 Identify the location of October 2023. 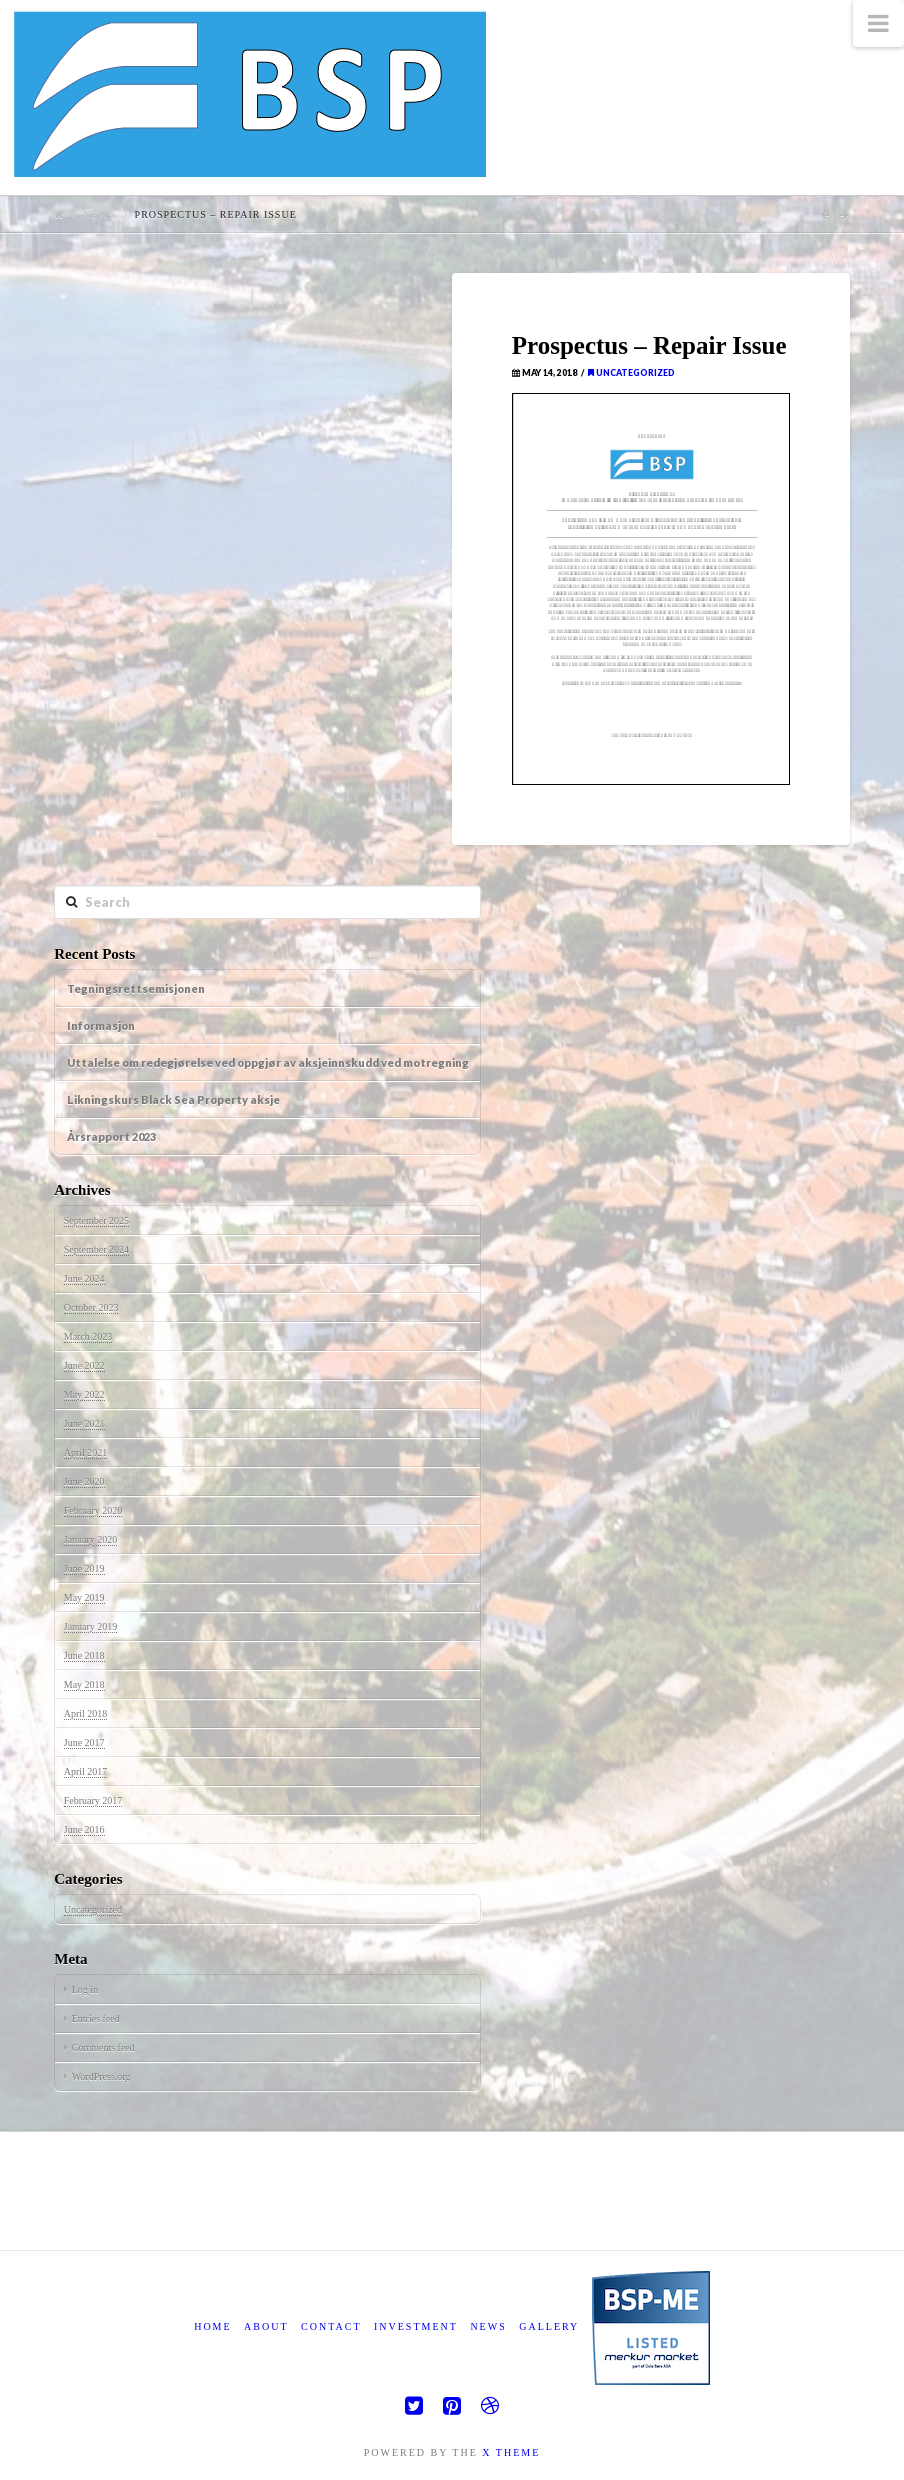
(91, 1307).